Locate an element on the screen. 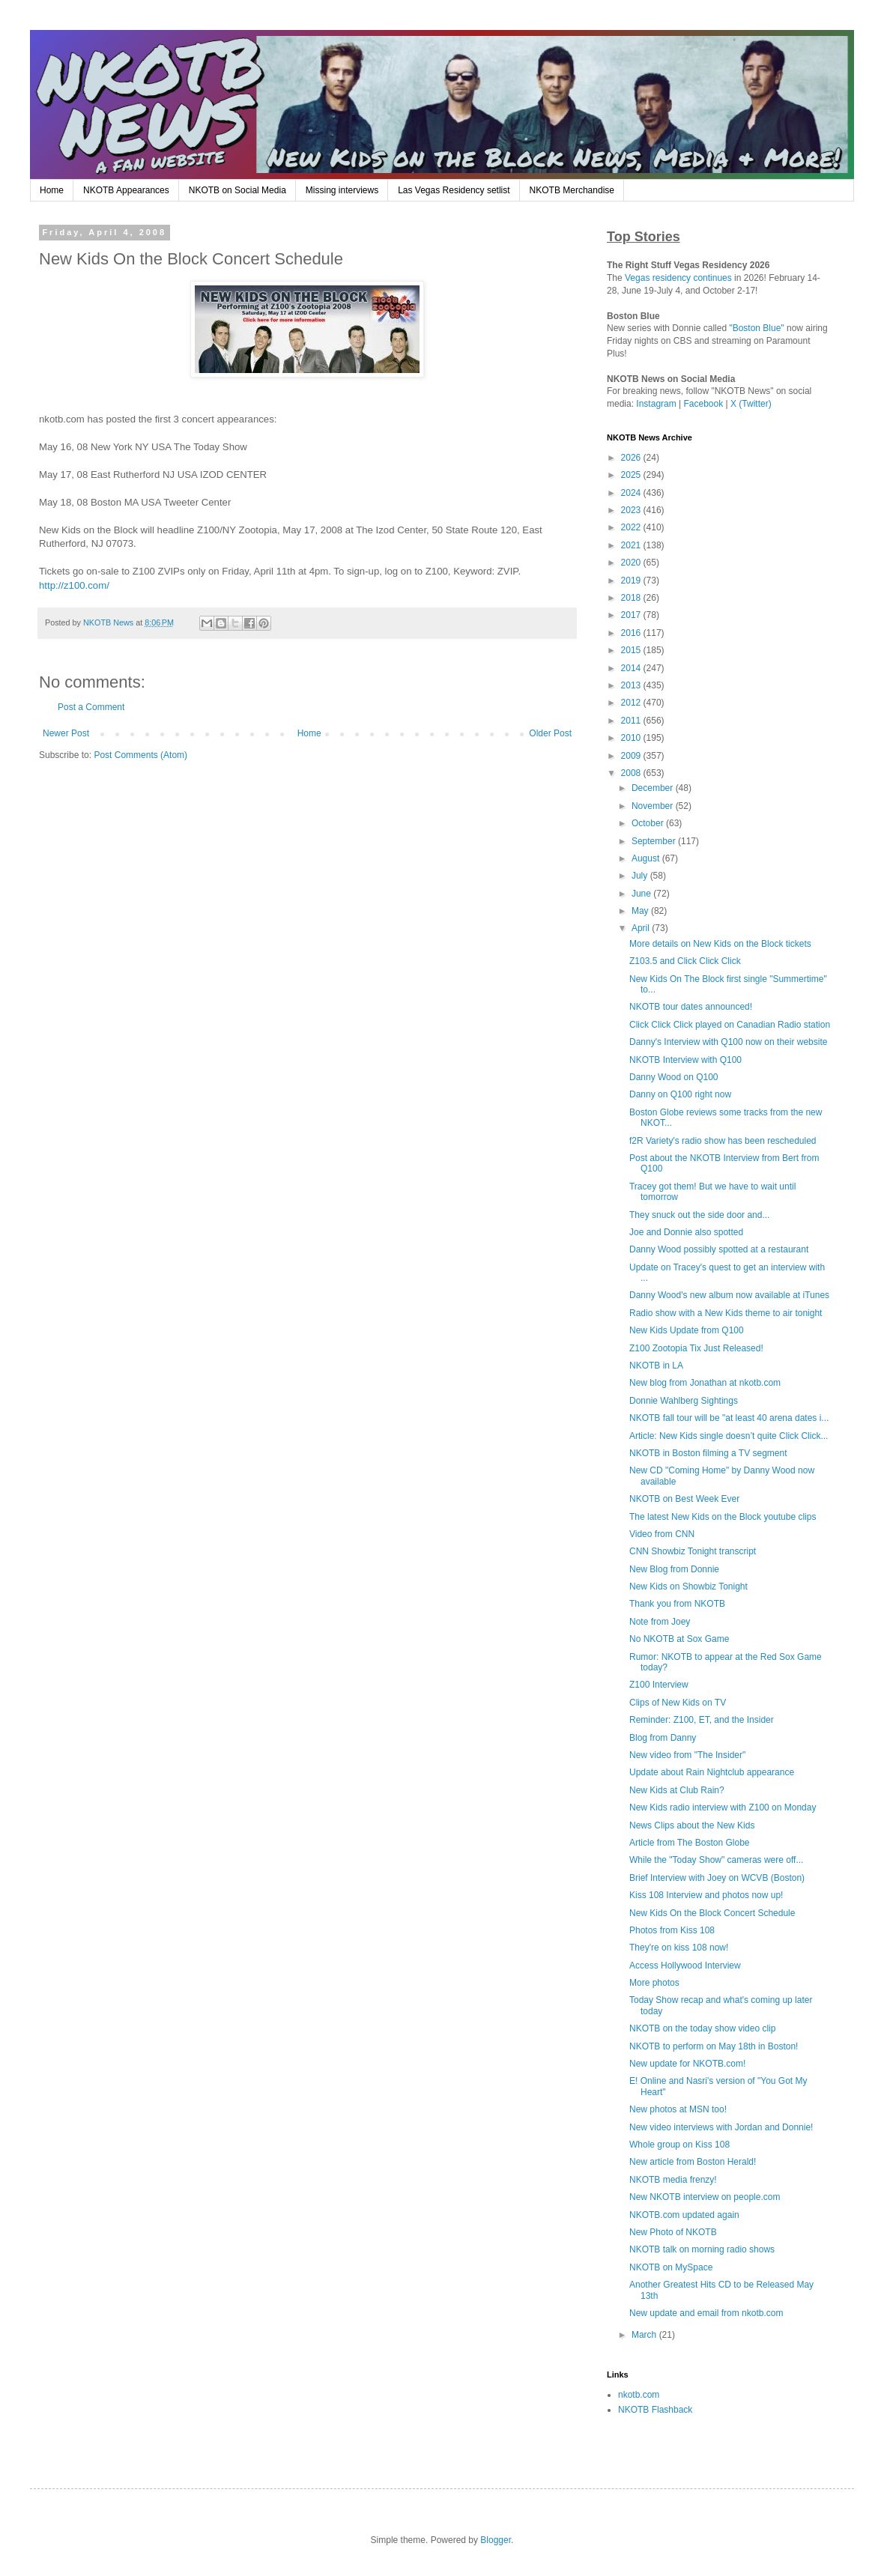 The height and width of the screenshot is (2576, 884). April is located at coordinates (642, 928).